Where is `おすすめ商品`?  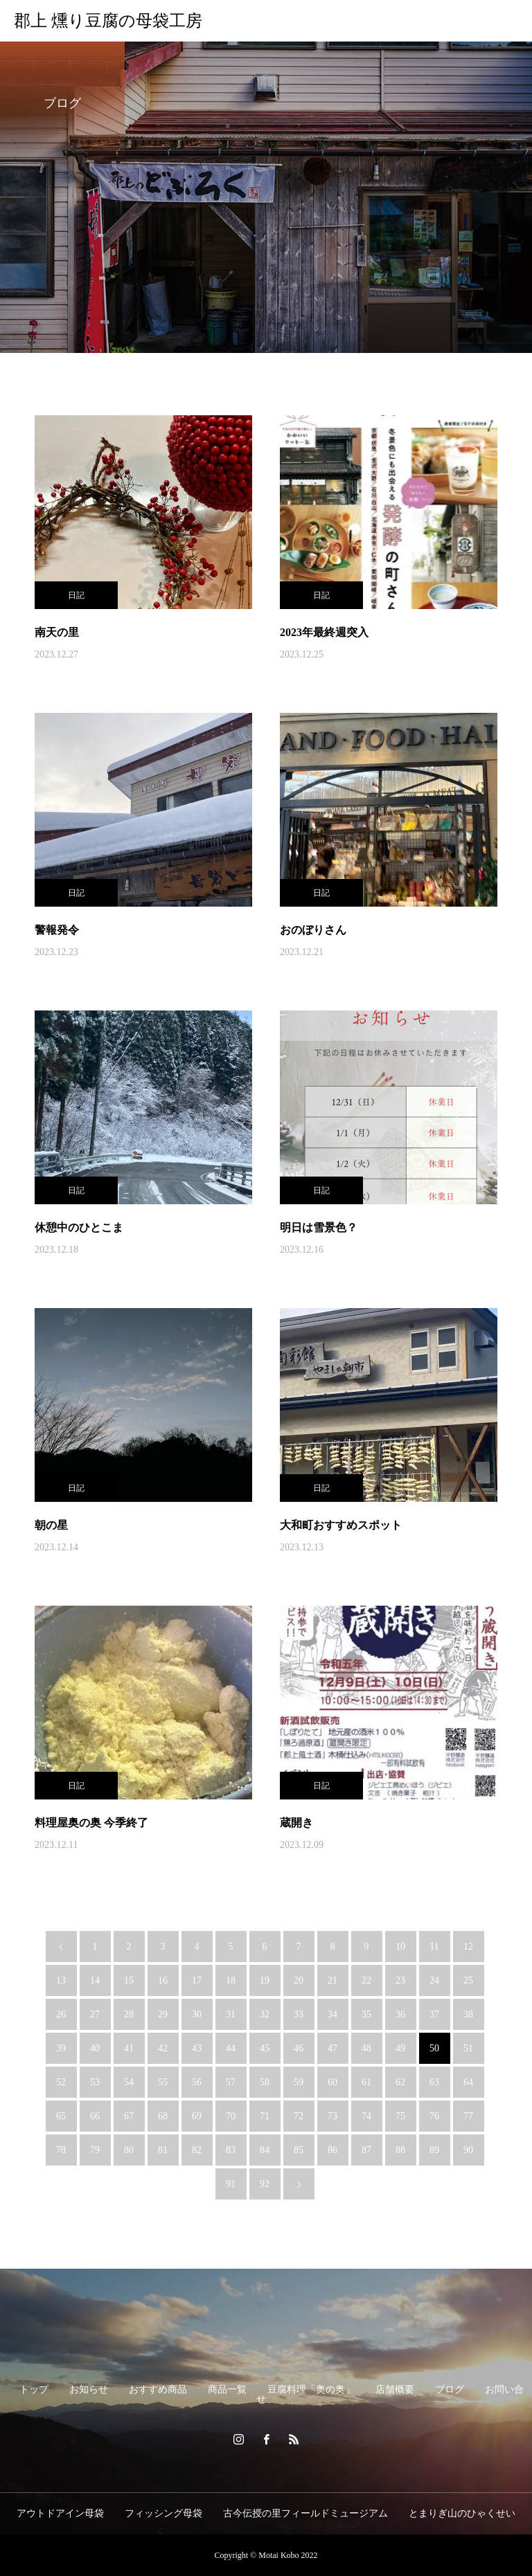
おすすめ商品 is located at coordinates (158, 2389).